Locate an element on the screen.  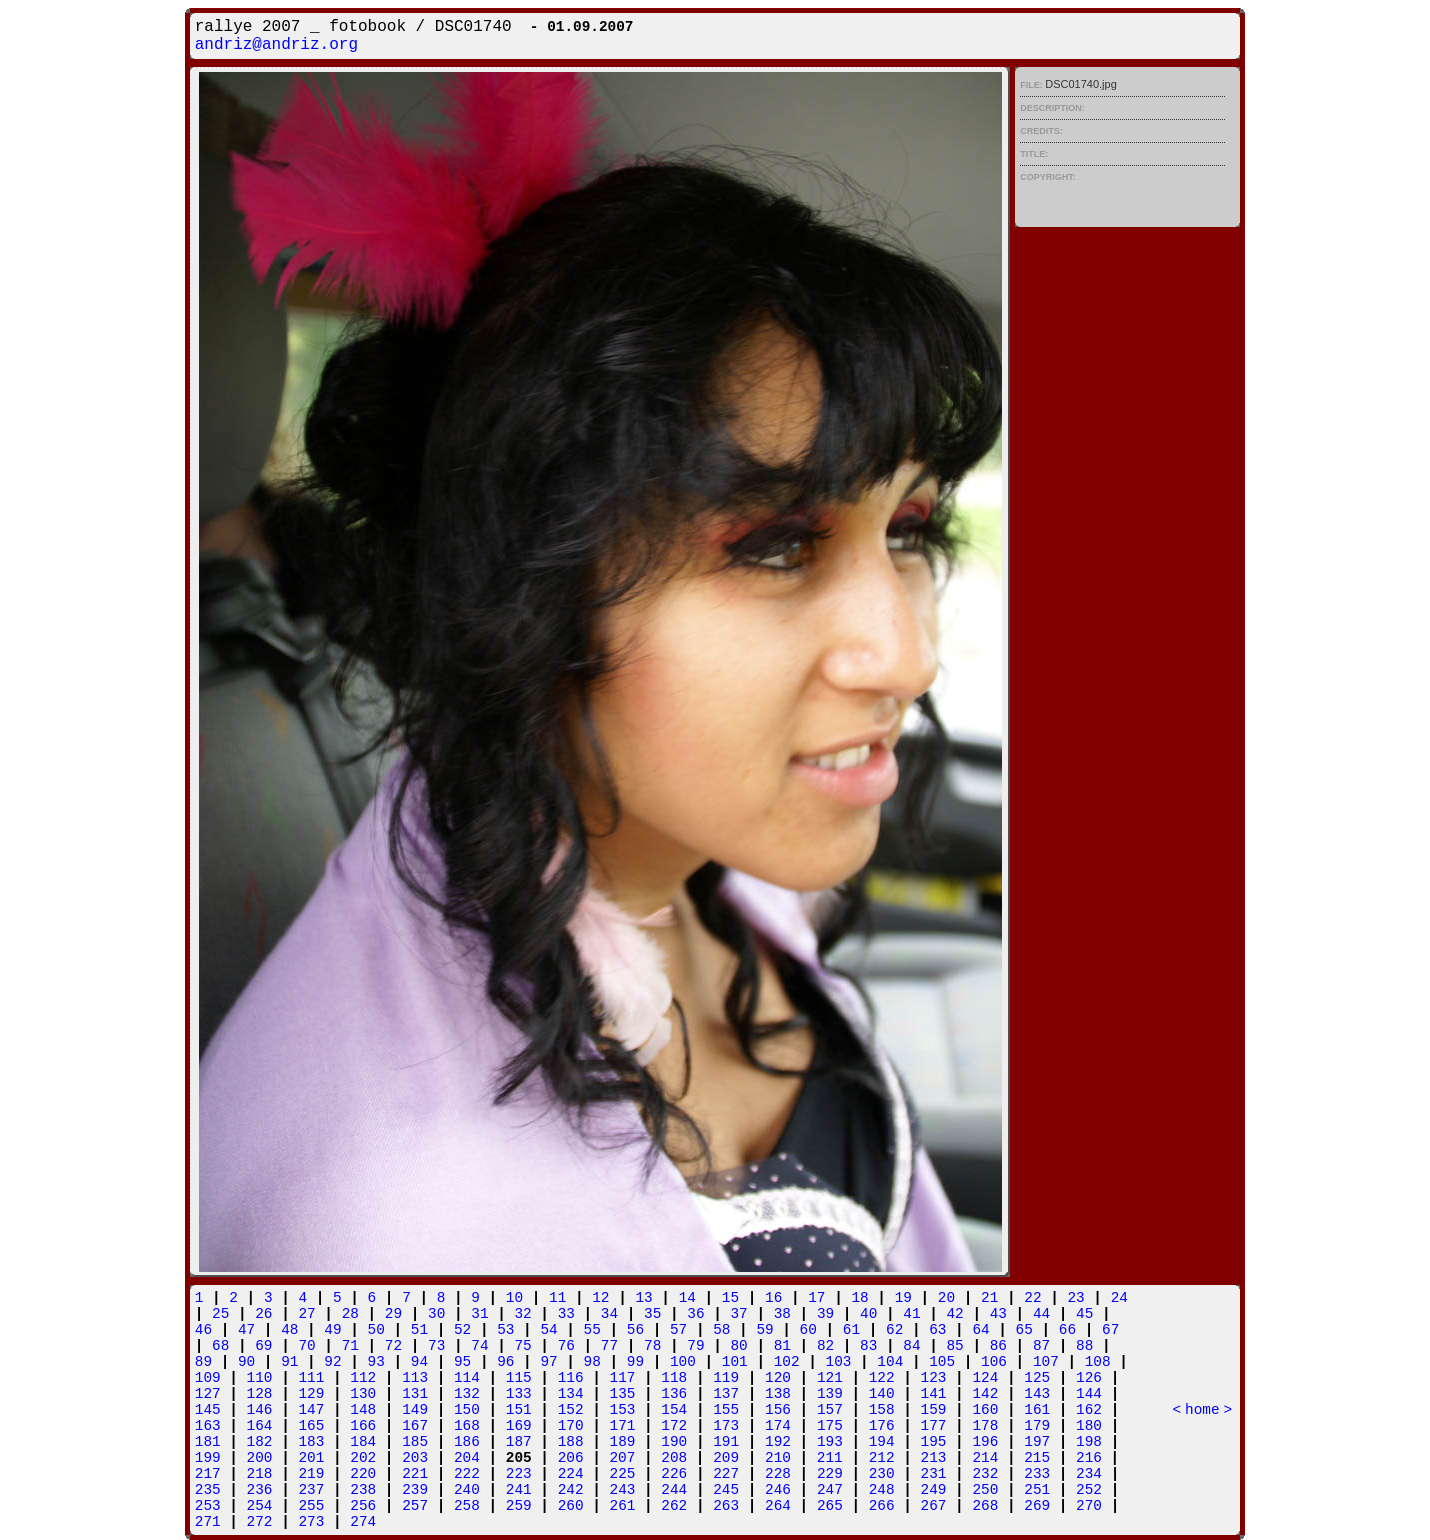
136 is located at coordinates (674, 1394).